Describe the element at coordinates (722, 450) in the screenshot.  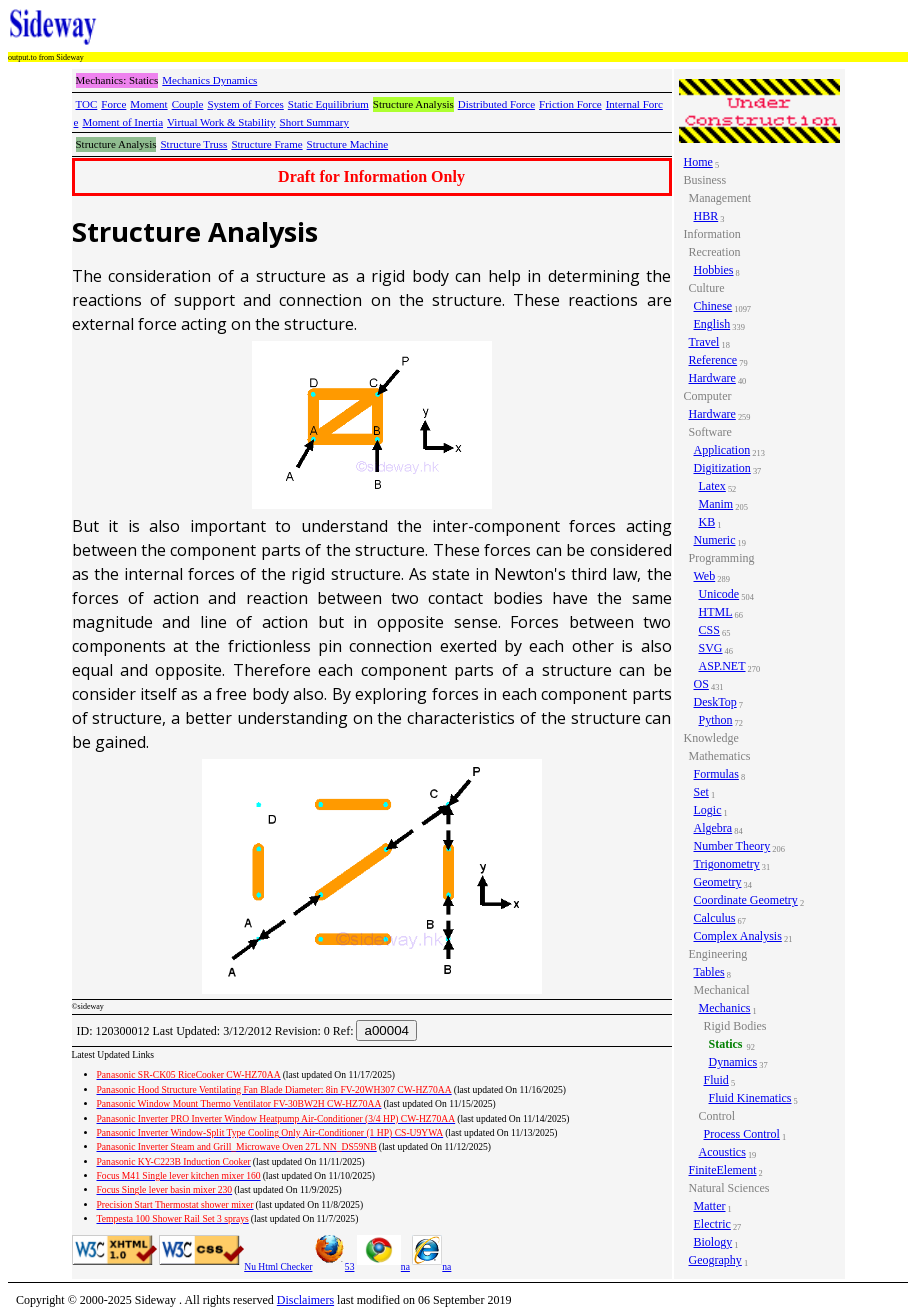
I see `Application` at that location.